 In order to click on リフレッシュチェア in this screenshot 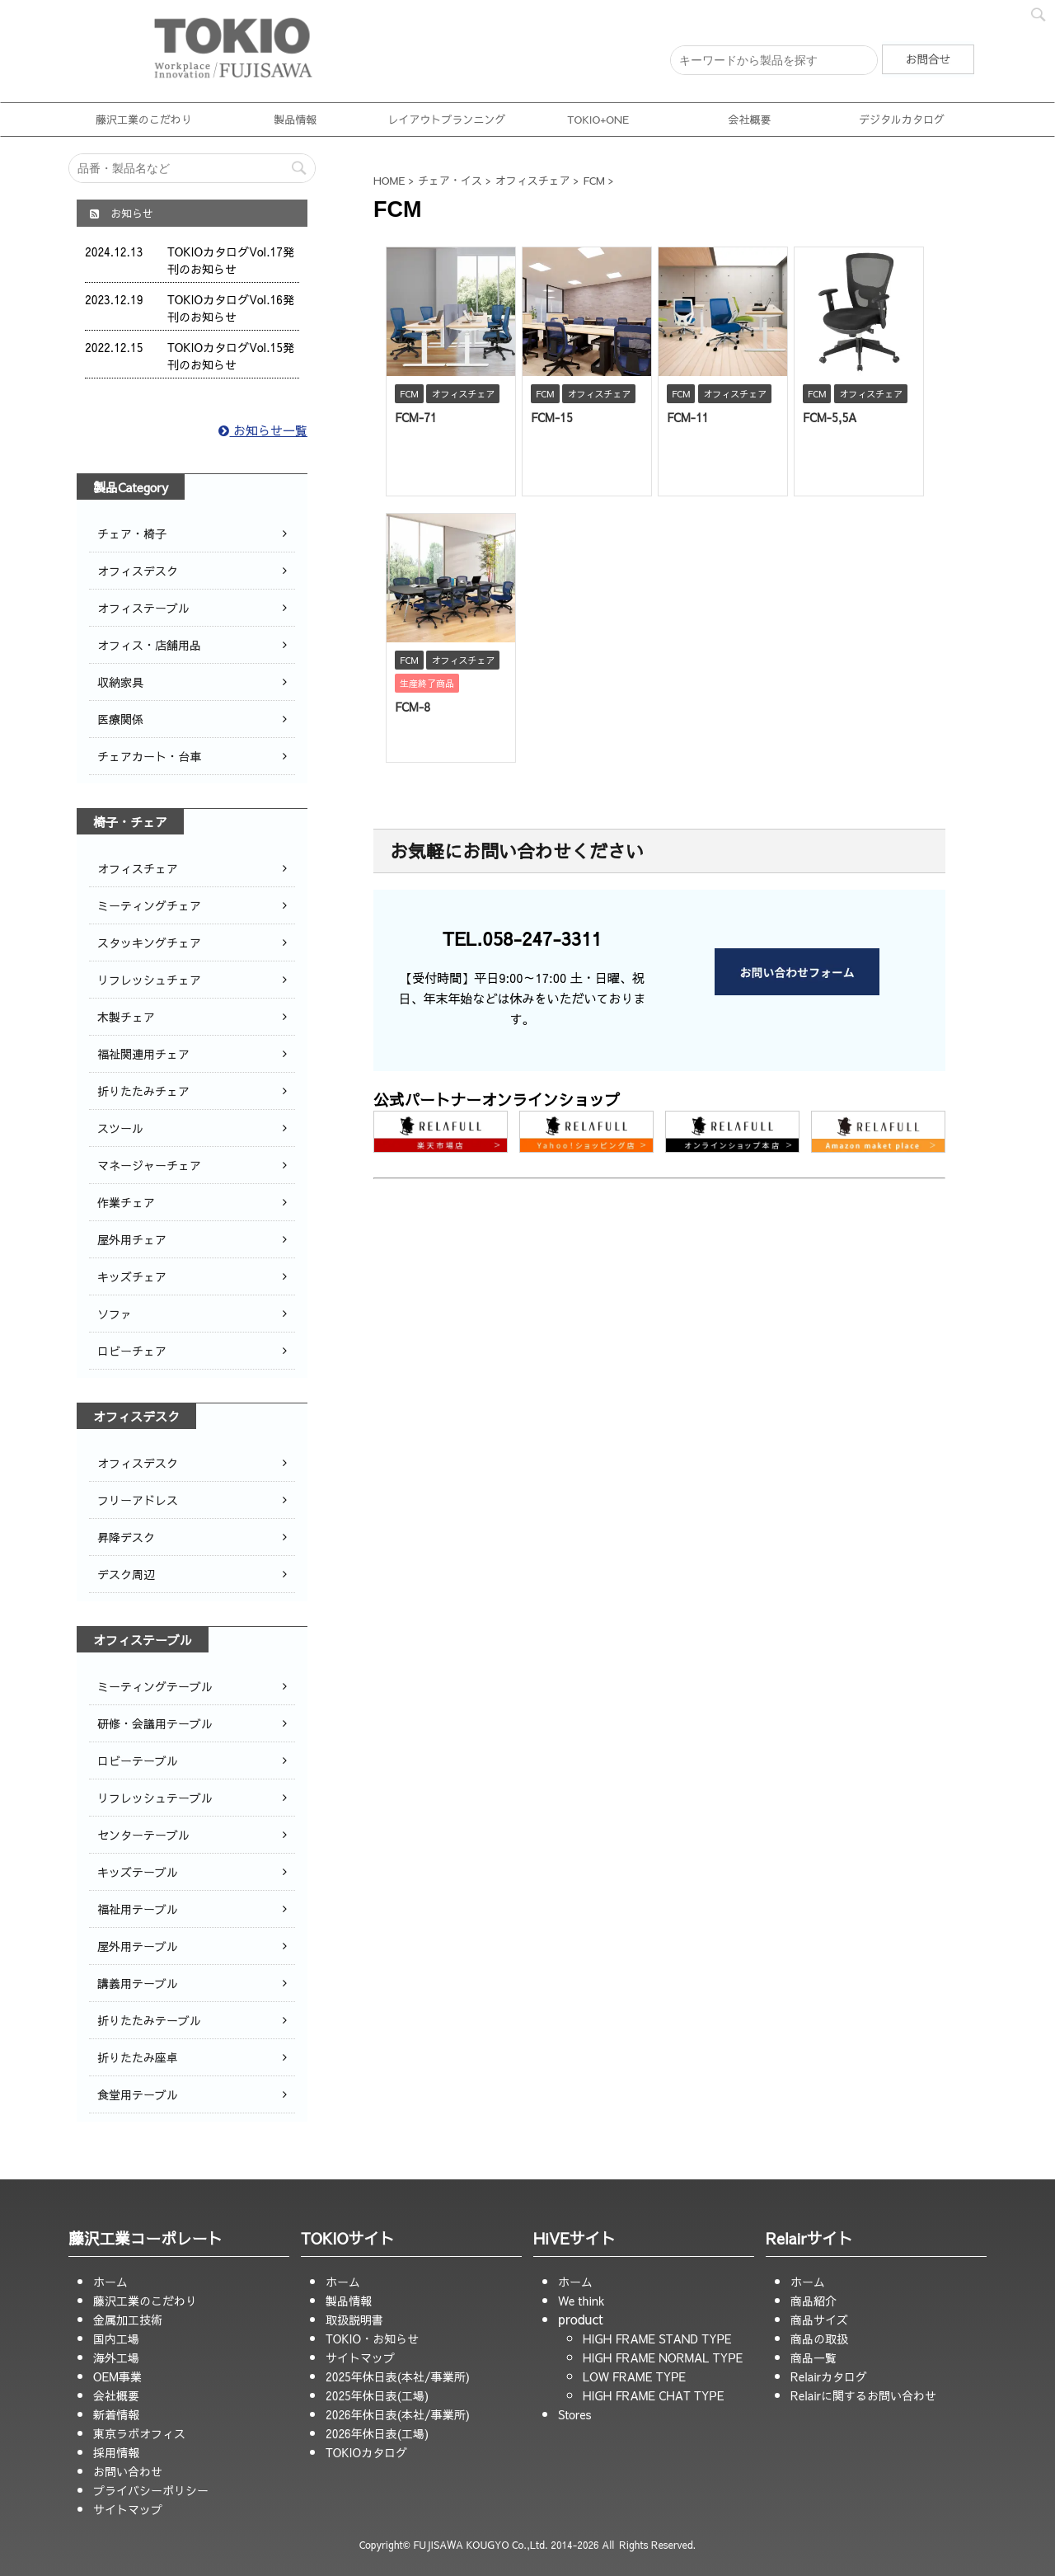, I will do `click(149, 979)`.